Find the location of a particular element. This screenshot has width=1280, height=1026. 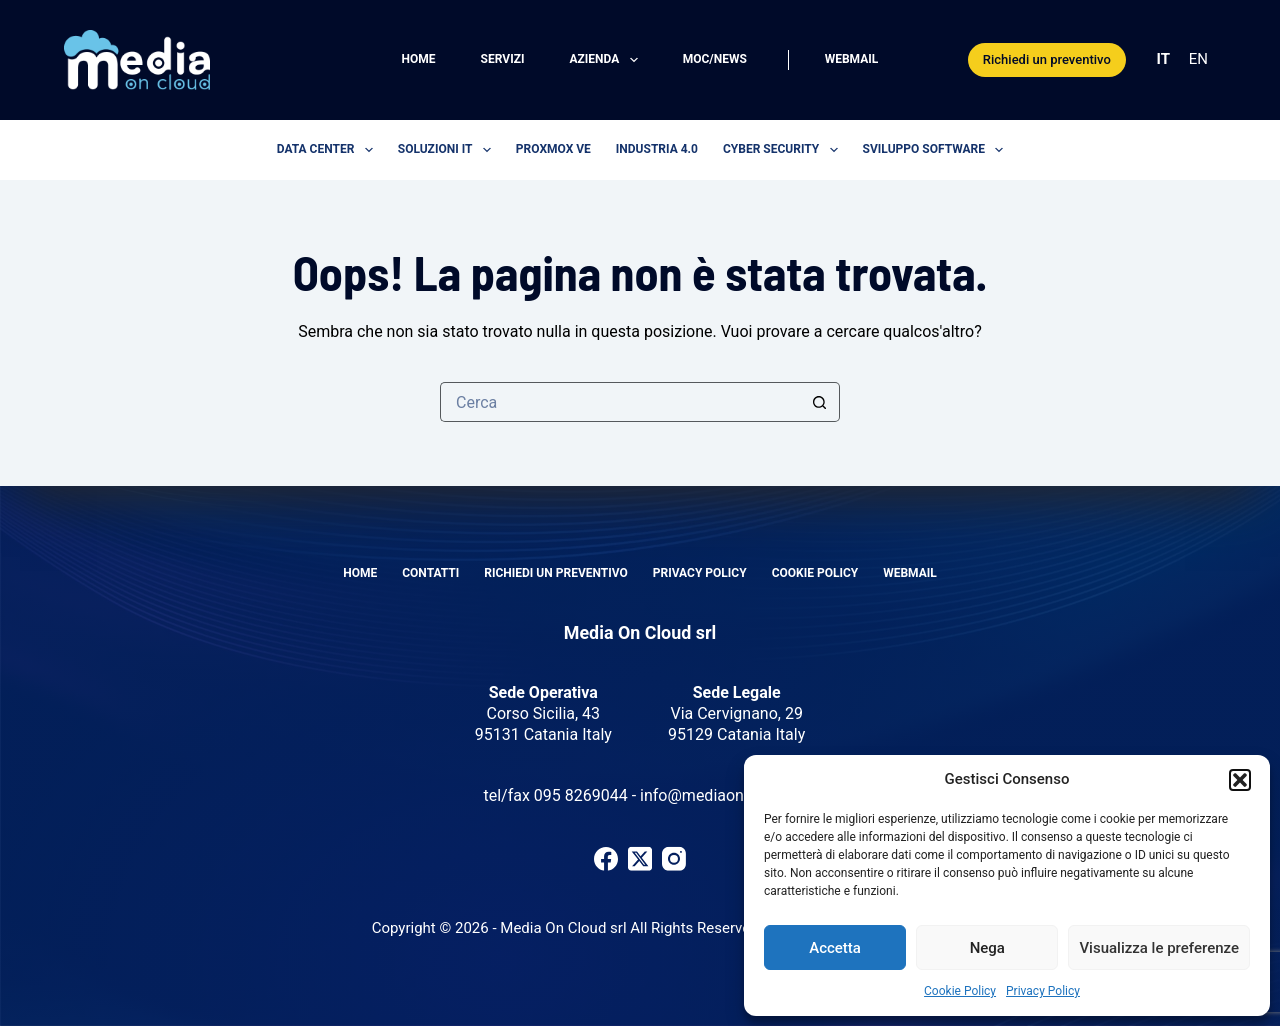

Contatti is located at coordinates (430, 573).